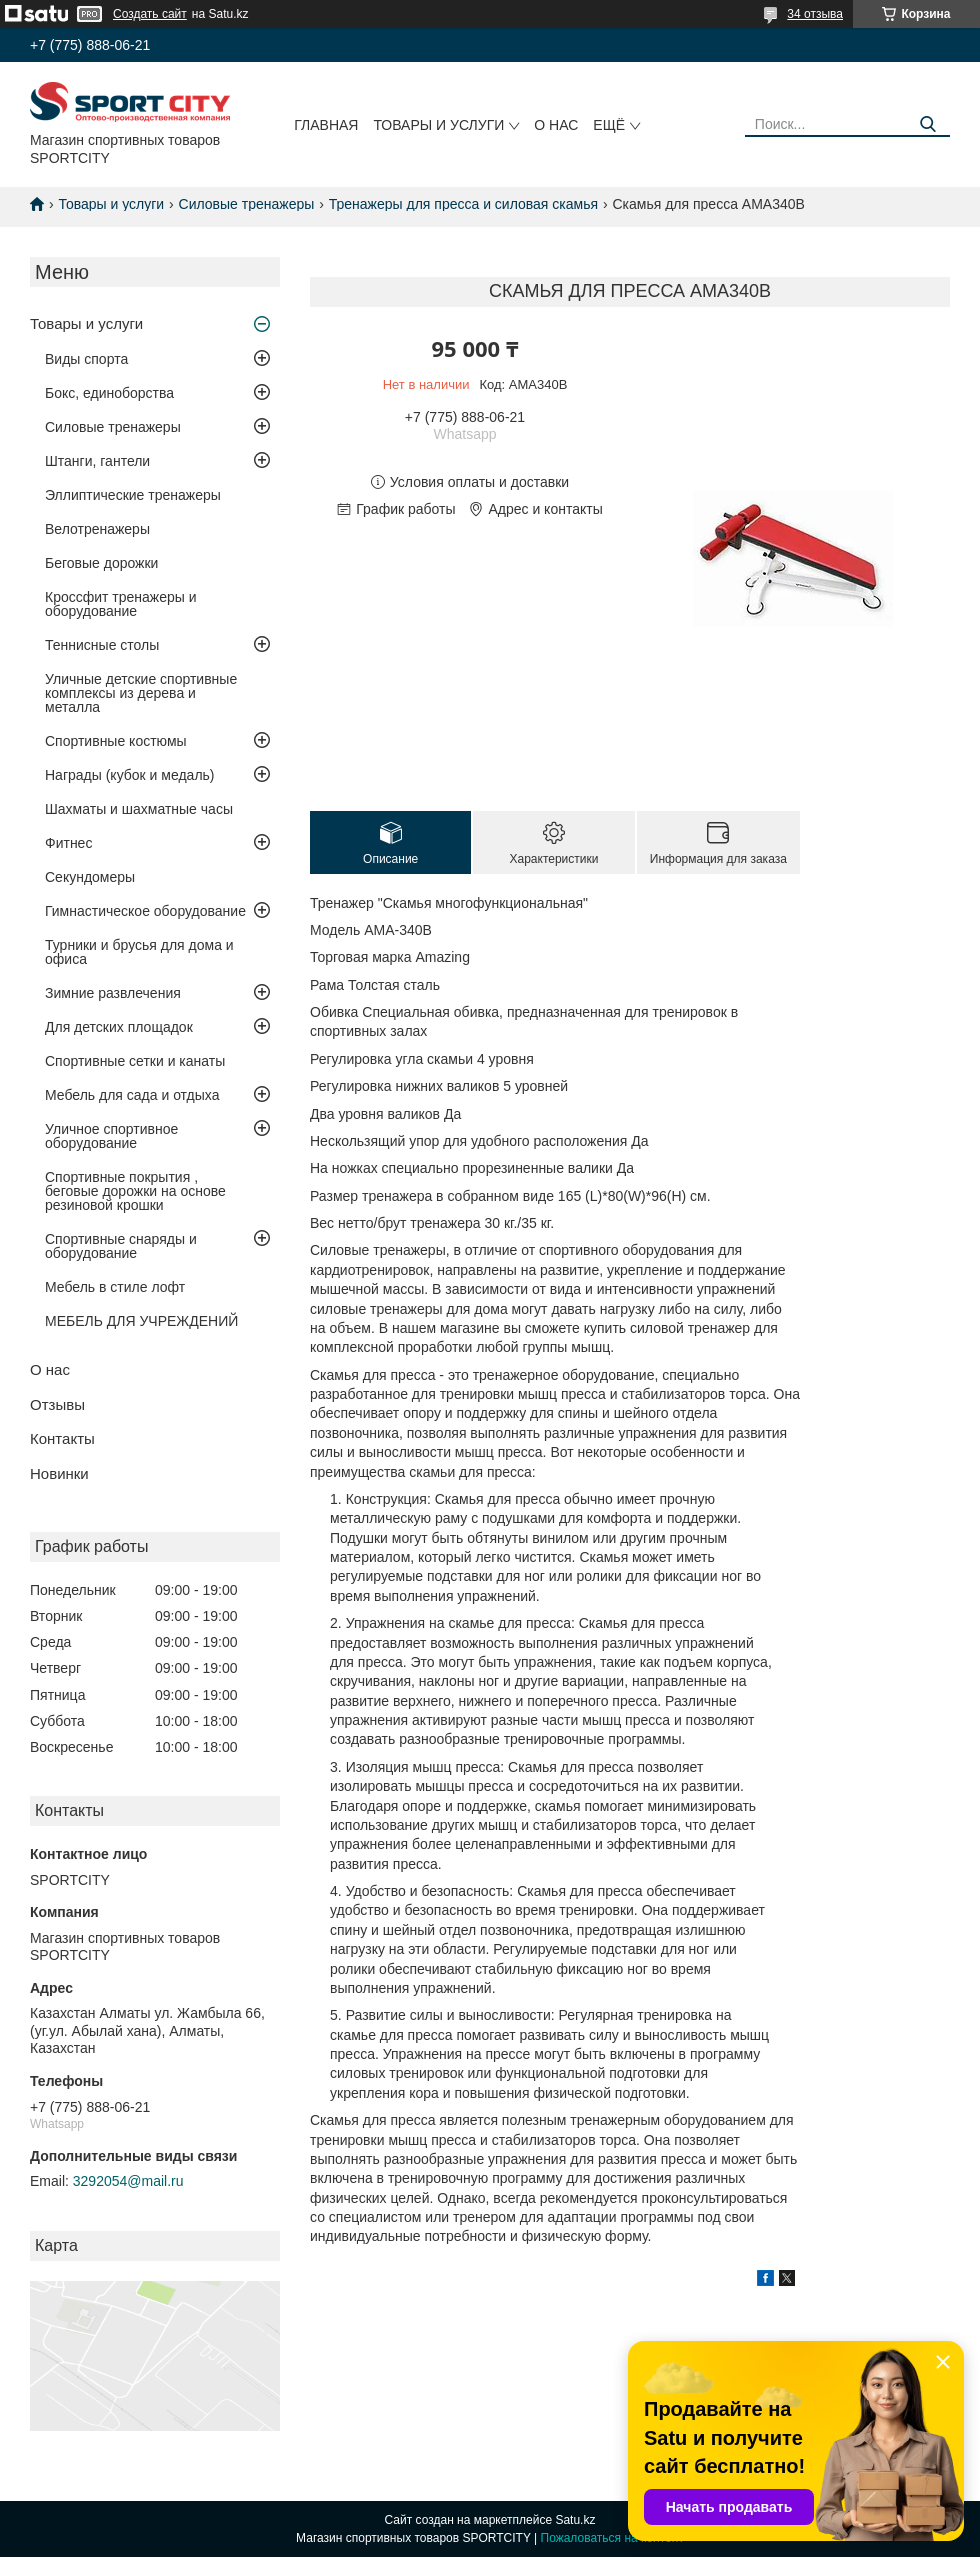  I want to click on Уличное спортивное оборудование, so click(111, 1136).